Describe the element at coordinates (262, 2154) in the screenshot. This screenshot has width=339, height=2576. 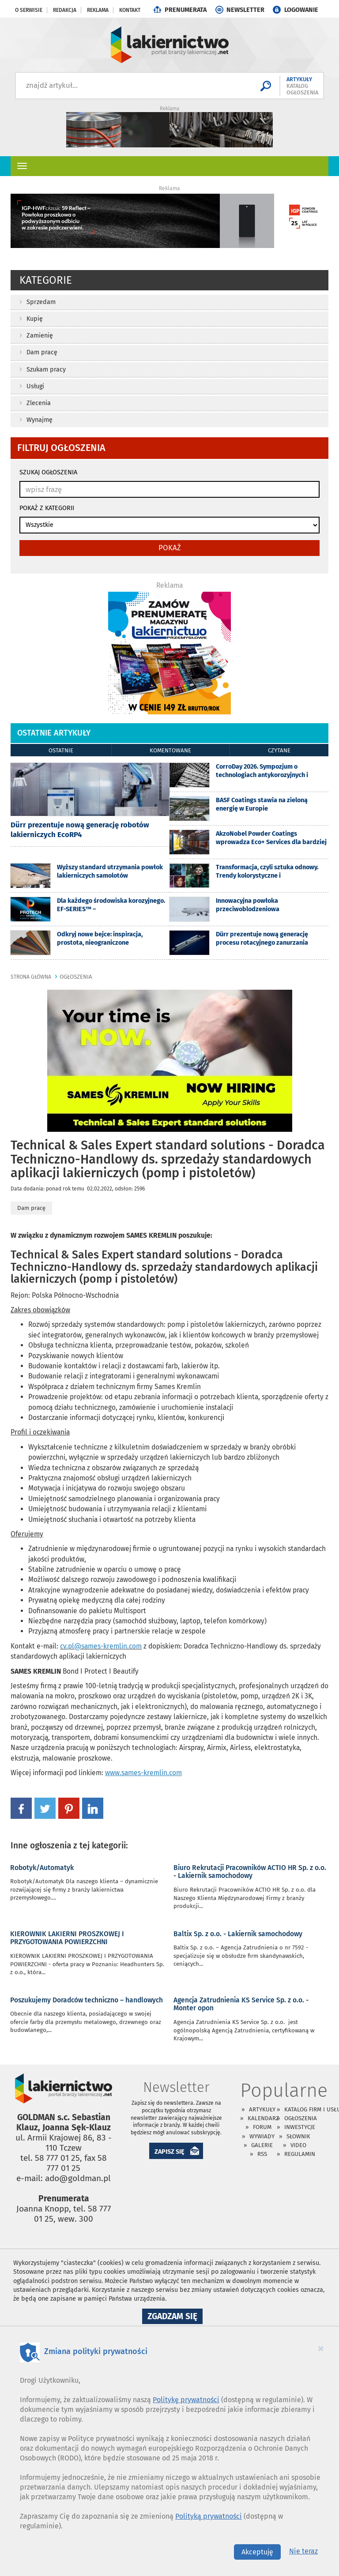
I see `RSS` at that location.